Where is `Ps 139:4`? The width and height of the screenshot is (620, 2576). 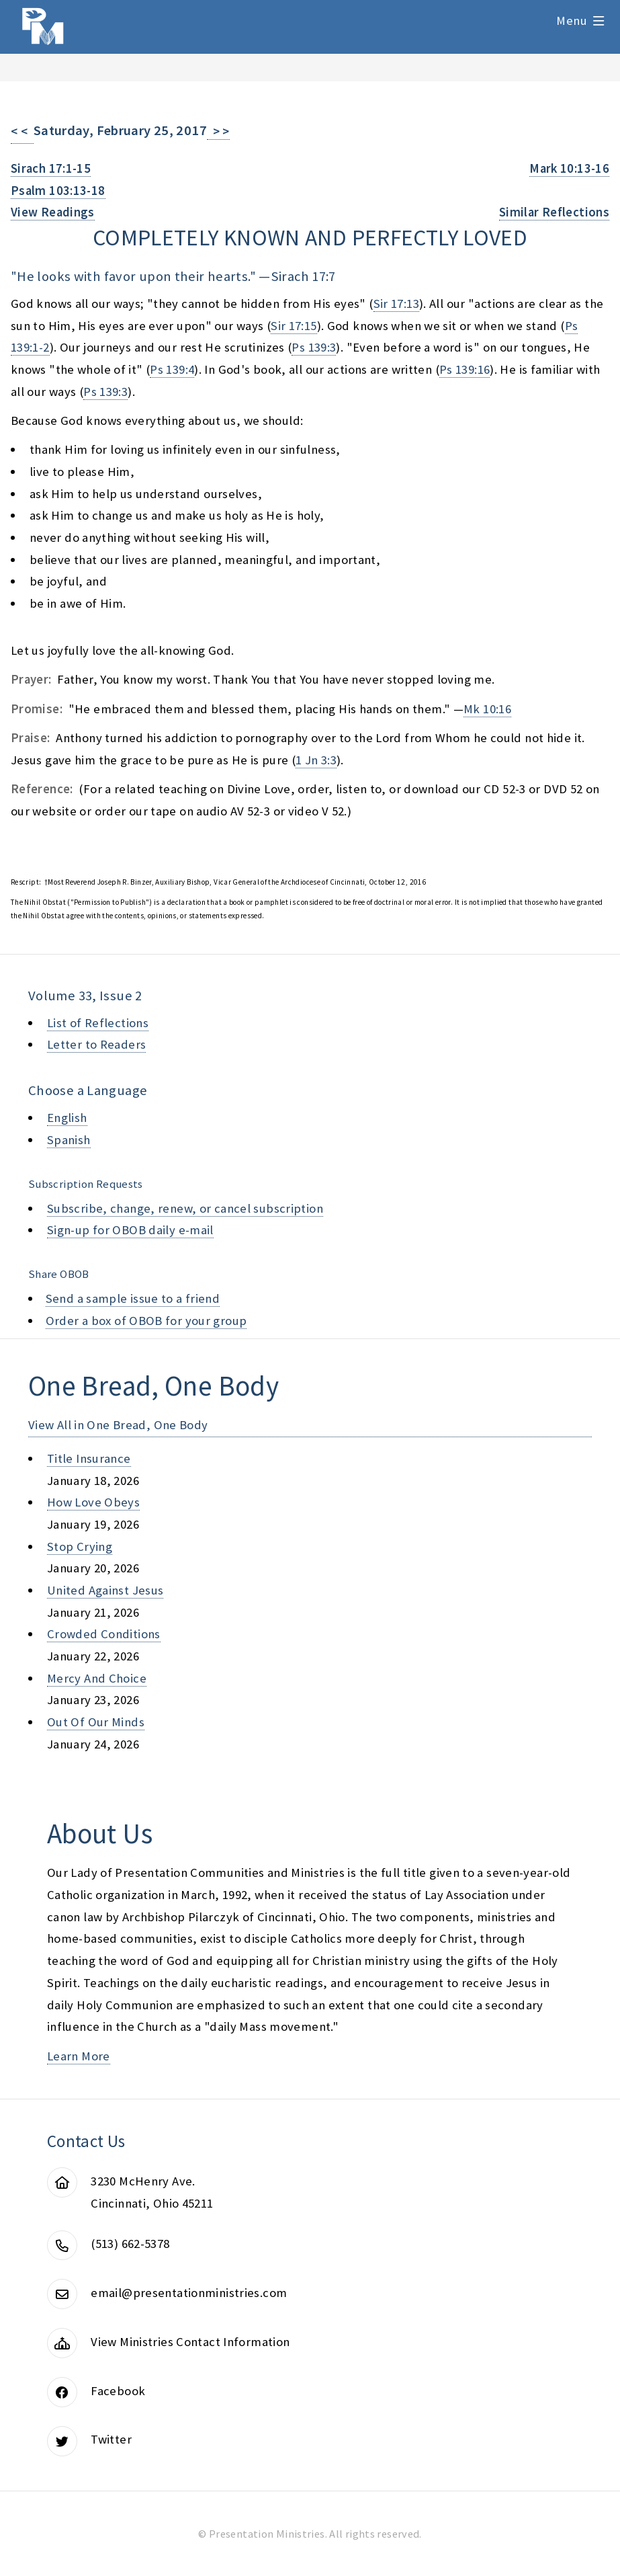
Ps 139:4 is located at coordinates (172, 369).